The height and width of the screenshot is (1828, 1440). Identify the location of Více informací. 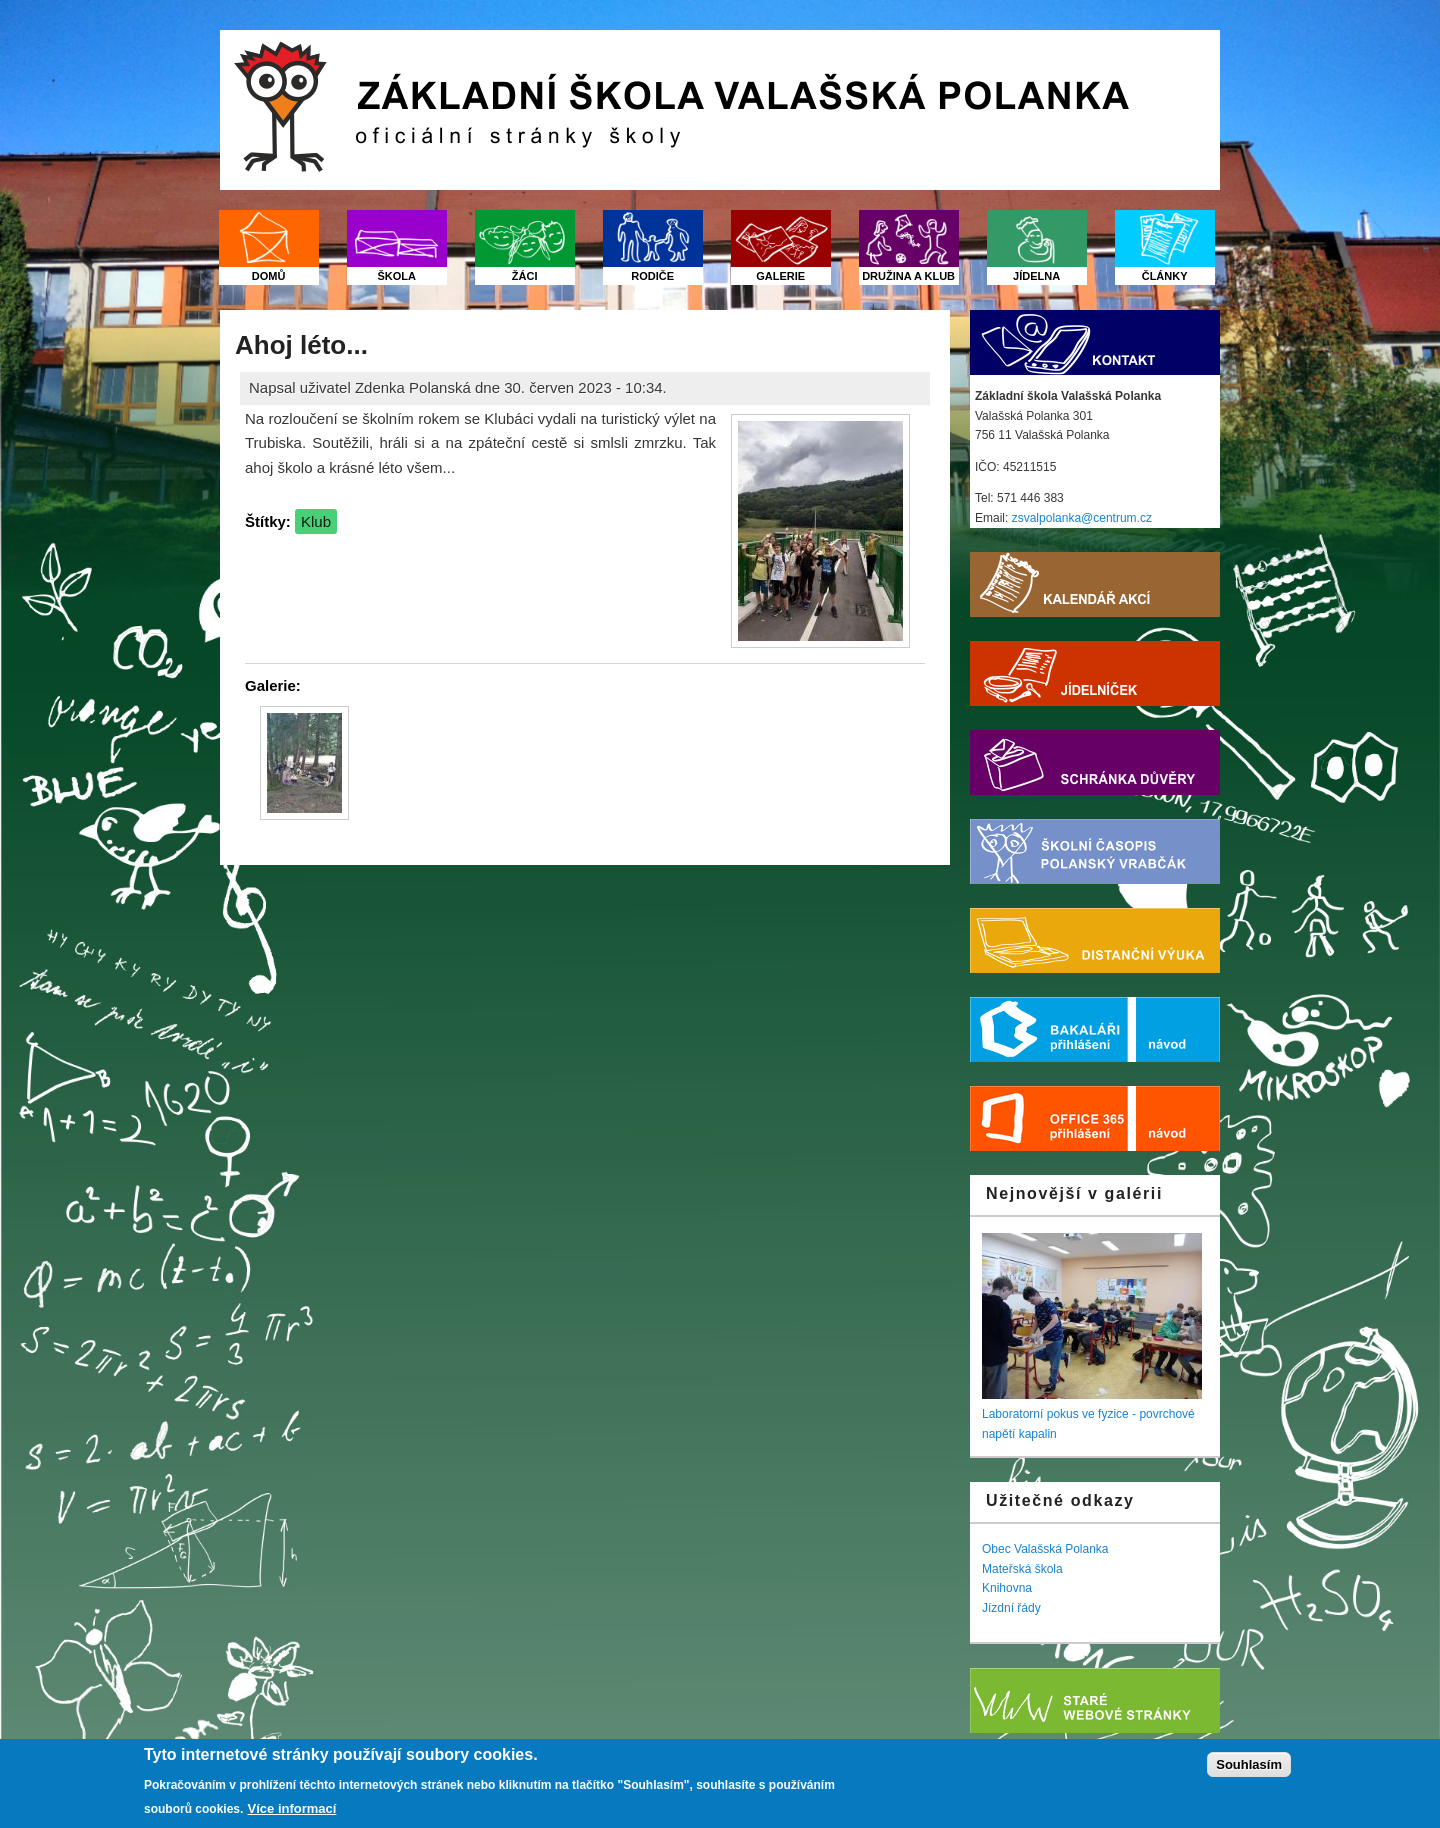
(292, 1808).